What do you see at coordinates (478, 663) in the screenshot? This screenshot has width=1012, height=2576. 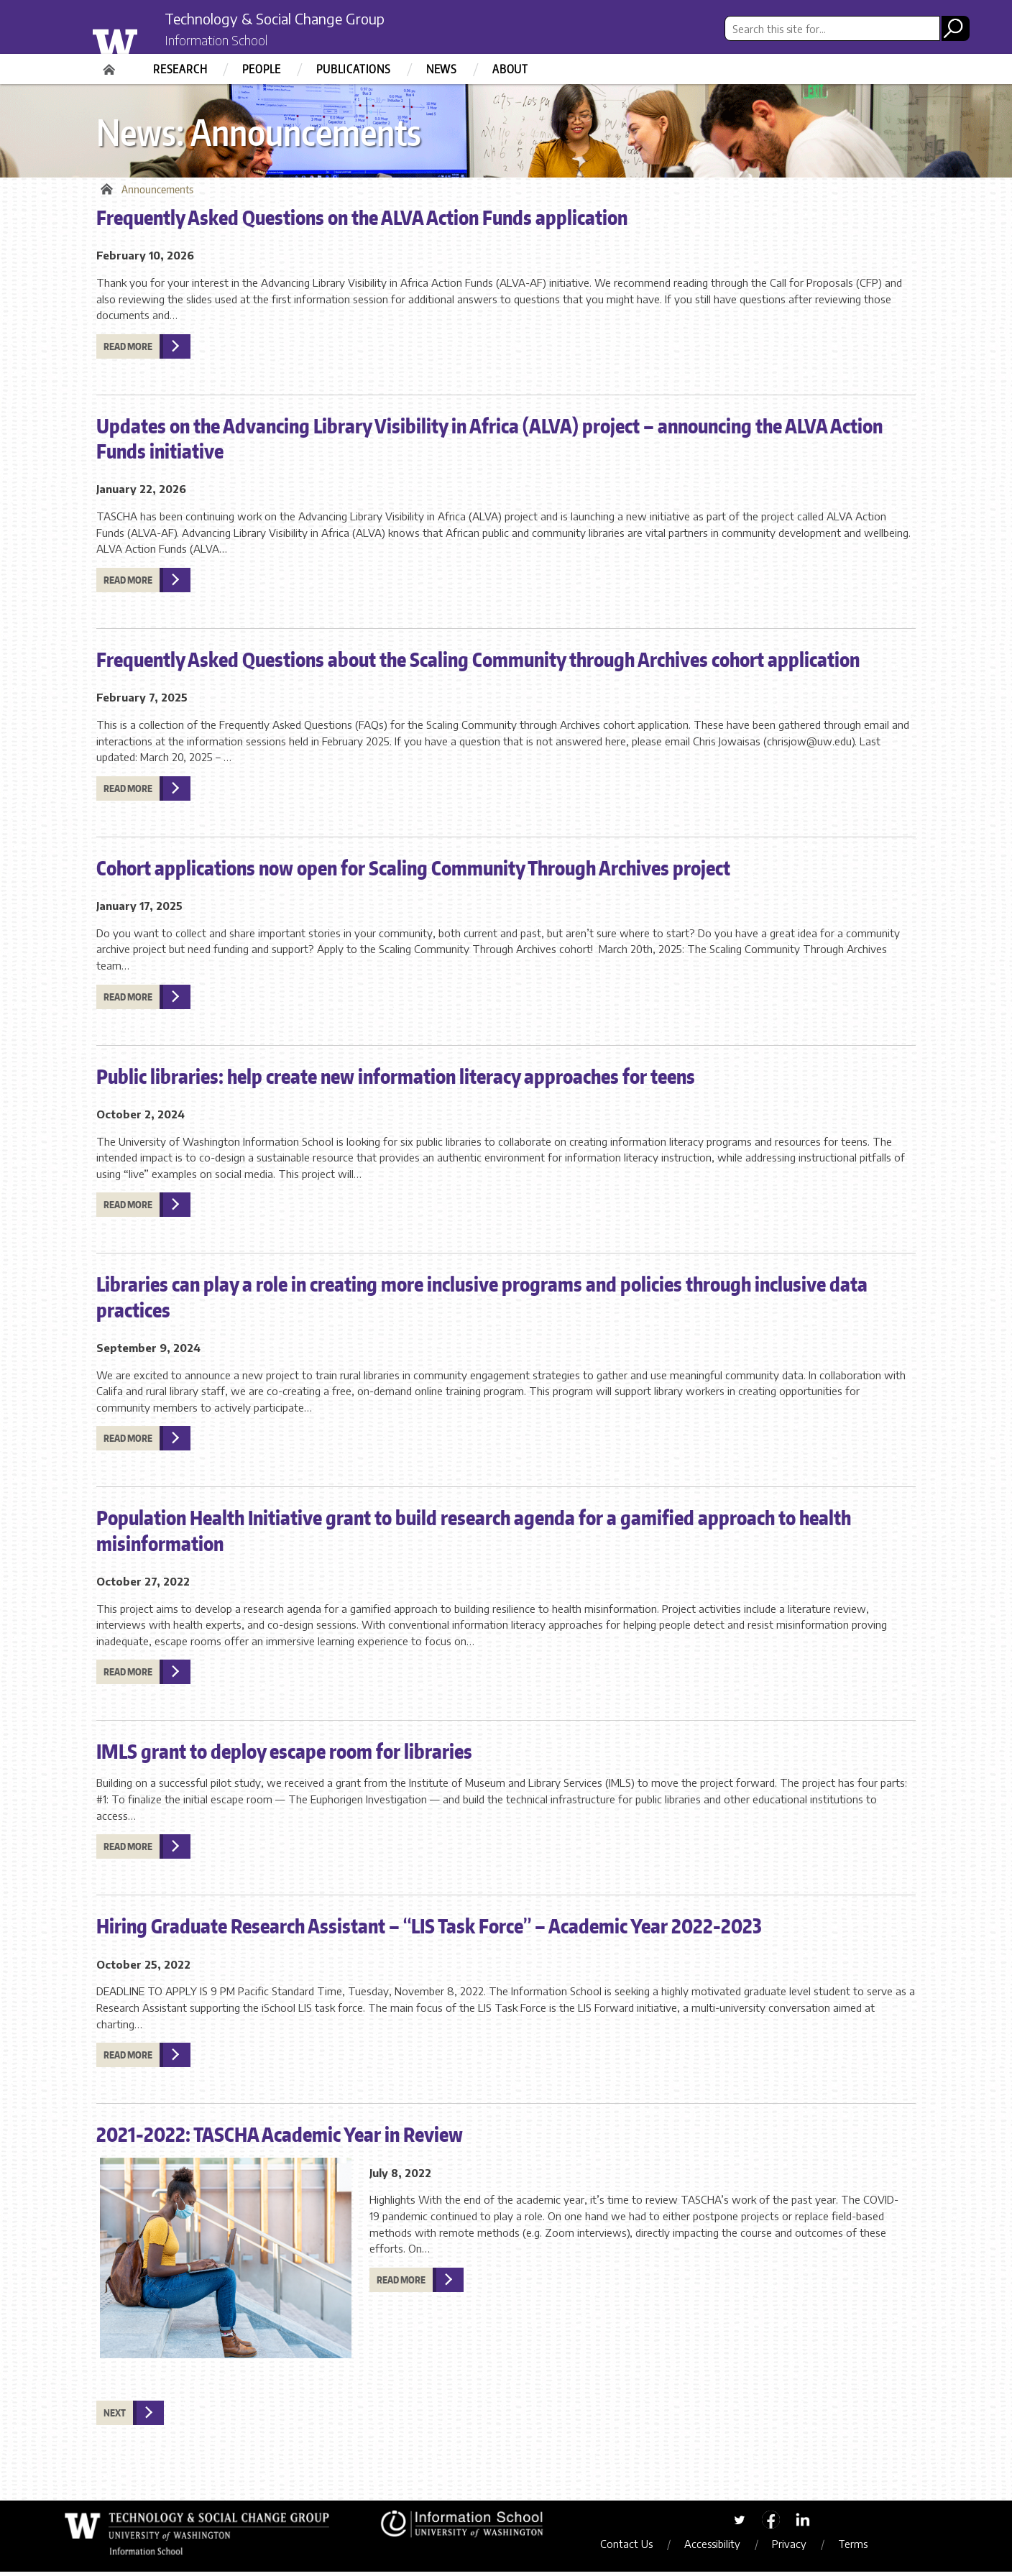 I see `Frequently Asked Questions about the Scaling Community through Archives cohort application` at bounding box center [478, 663].